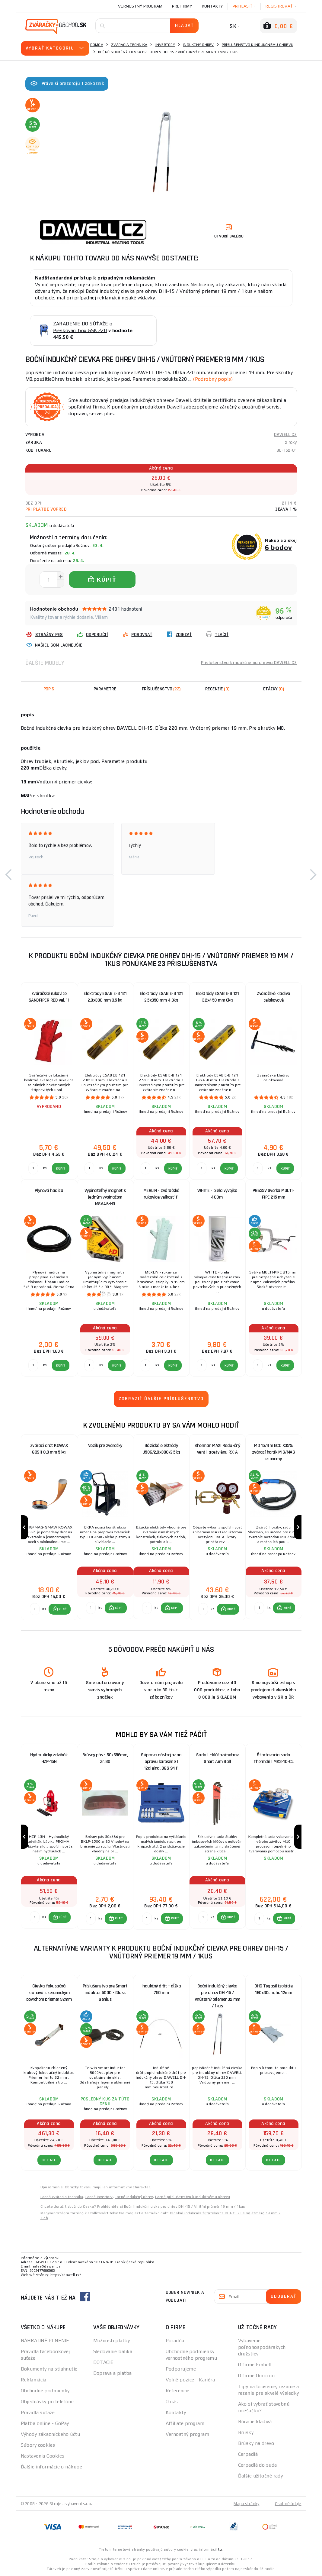 The height and width of the screenshot is (2576, 322). What do you see at coordinates (256, 2375) in the screenshot?
I see `O firme Omicron` at bounding box center [256, 2375].